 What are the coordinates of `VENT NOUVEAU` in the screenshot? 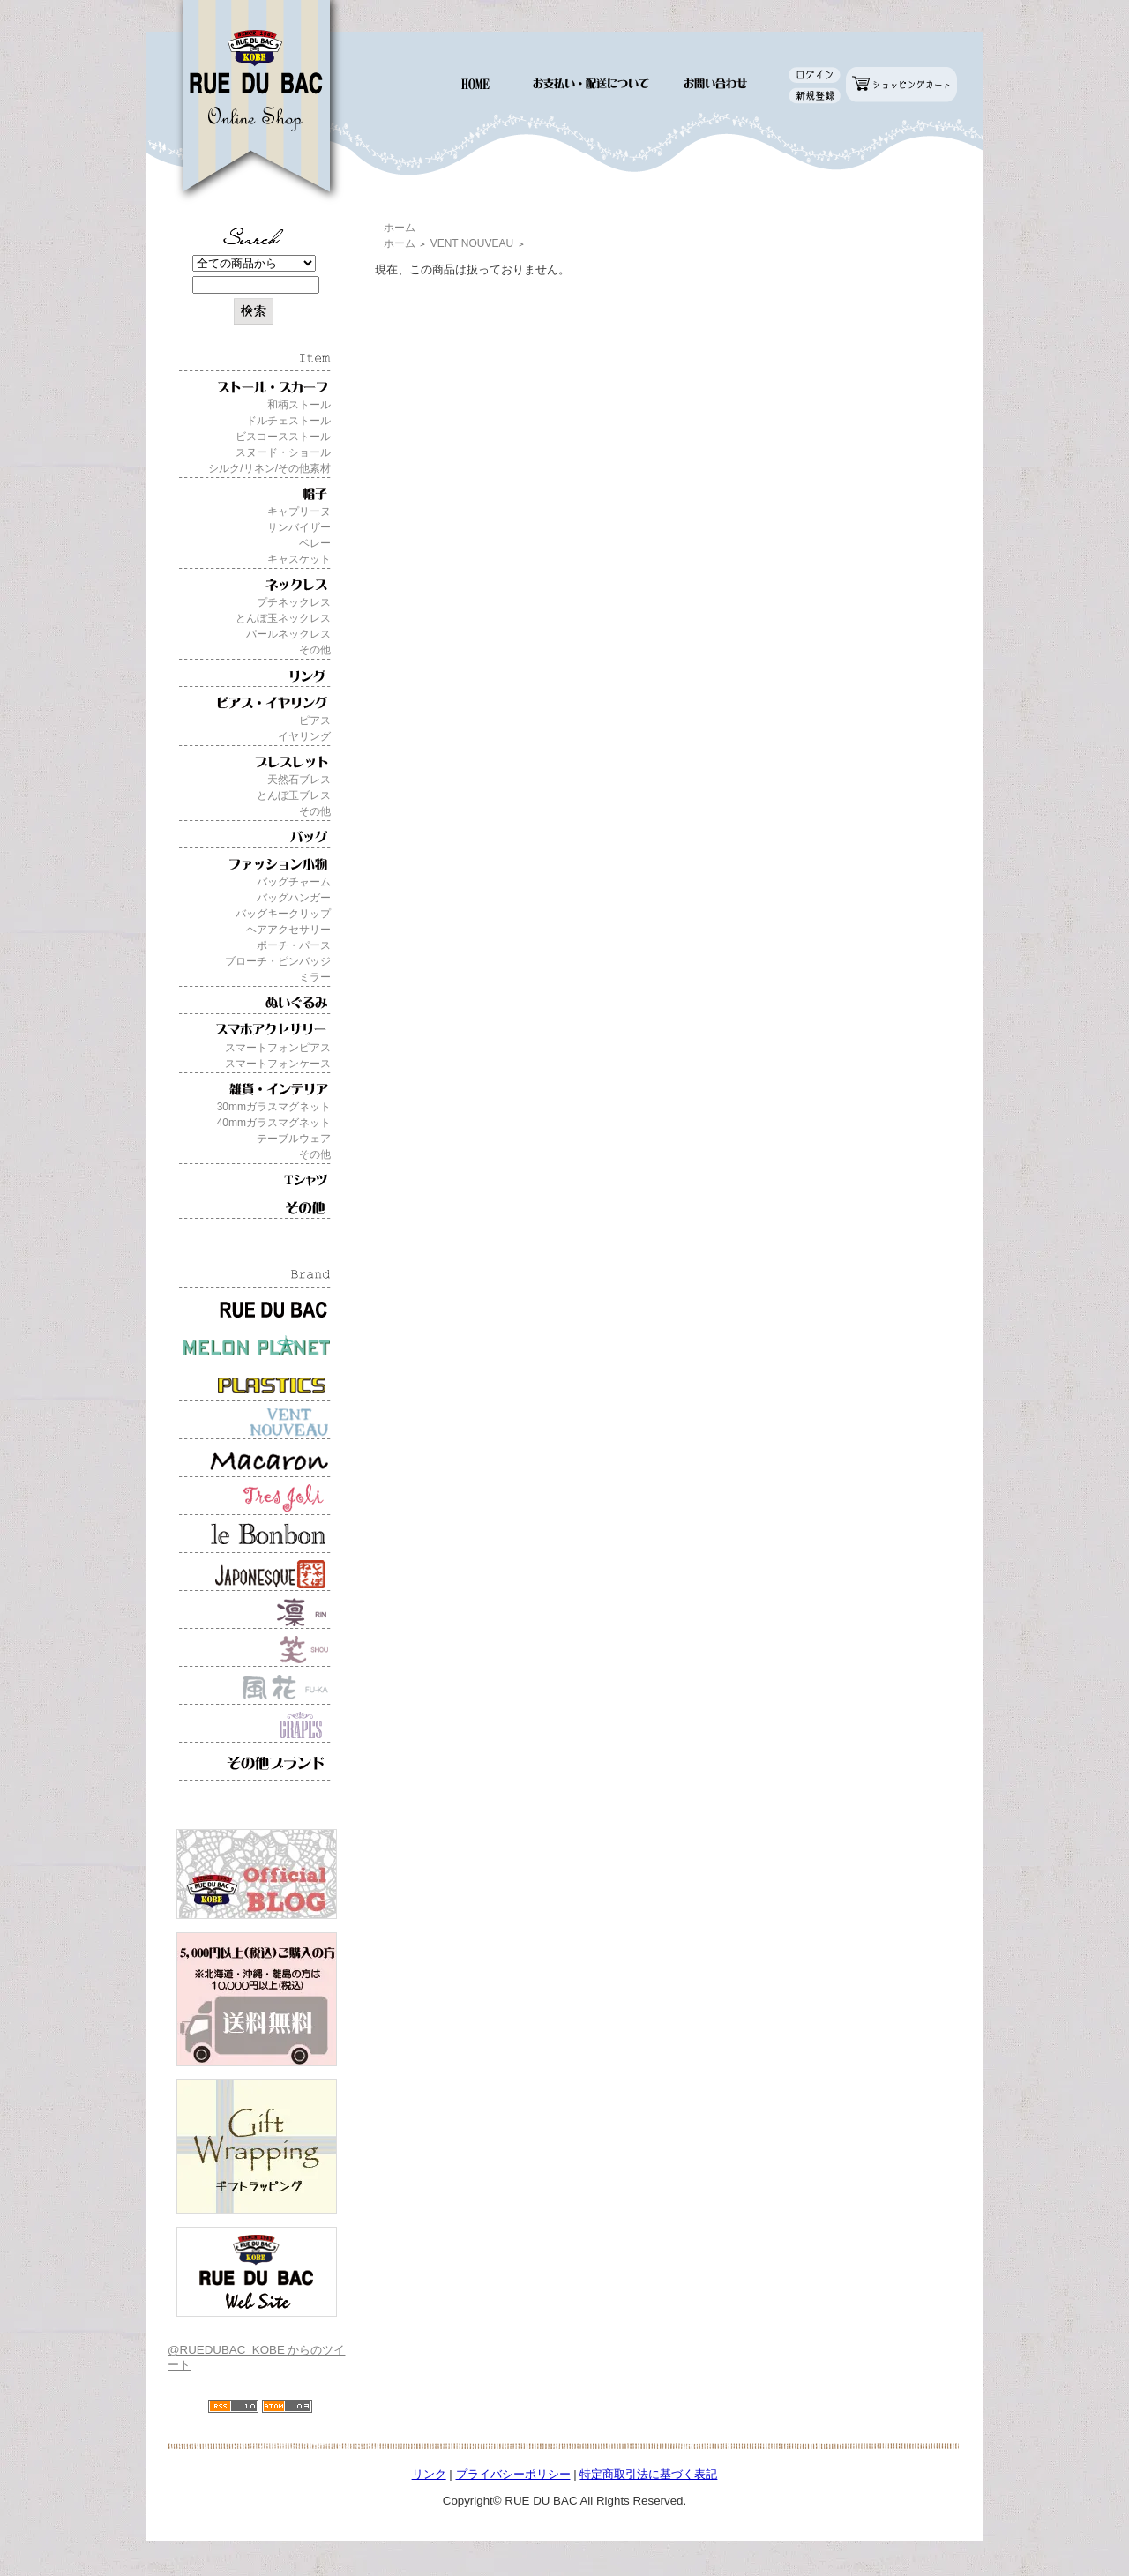 It's located at (471, 243).